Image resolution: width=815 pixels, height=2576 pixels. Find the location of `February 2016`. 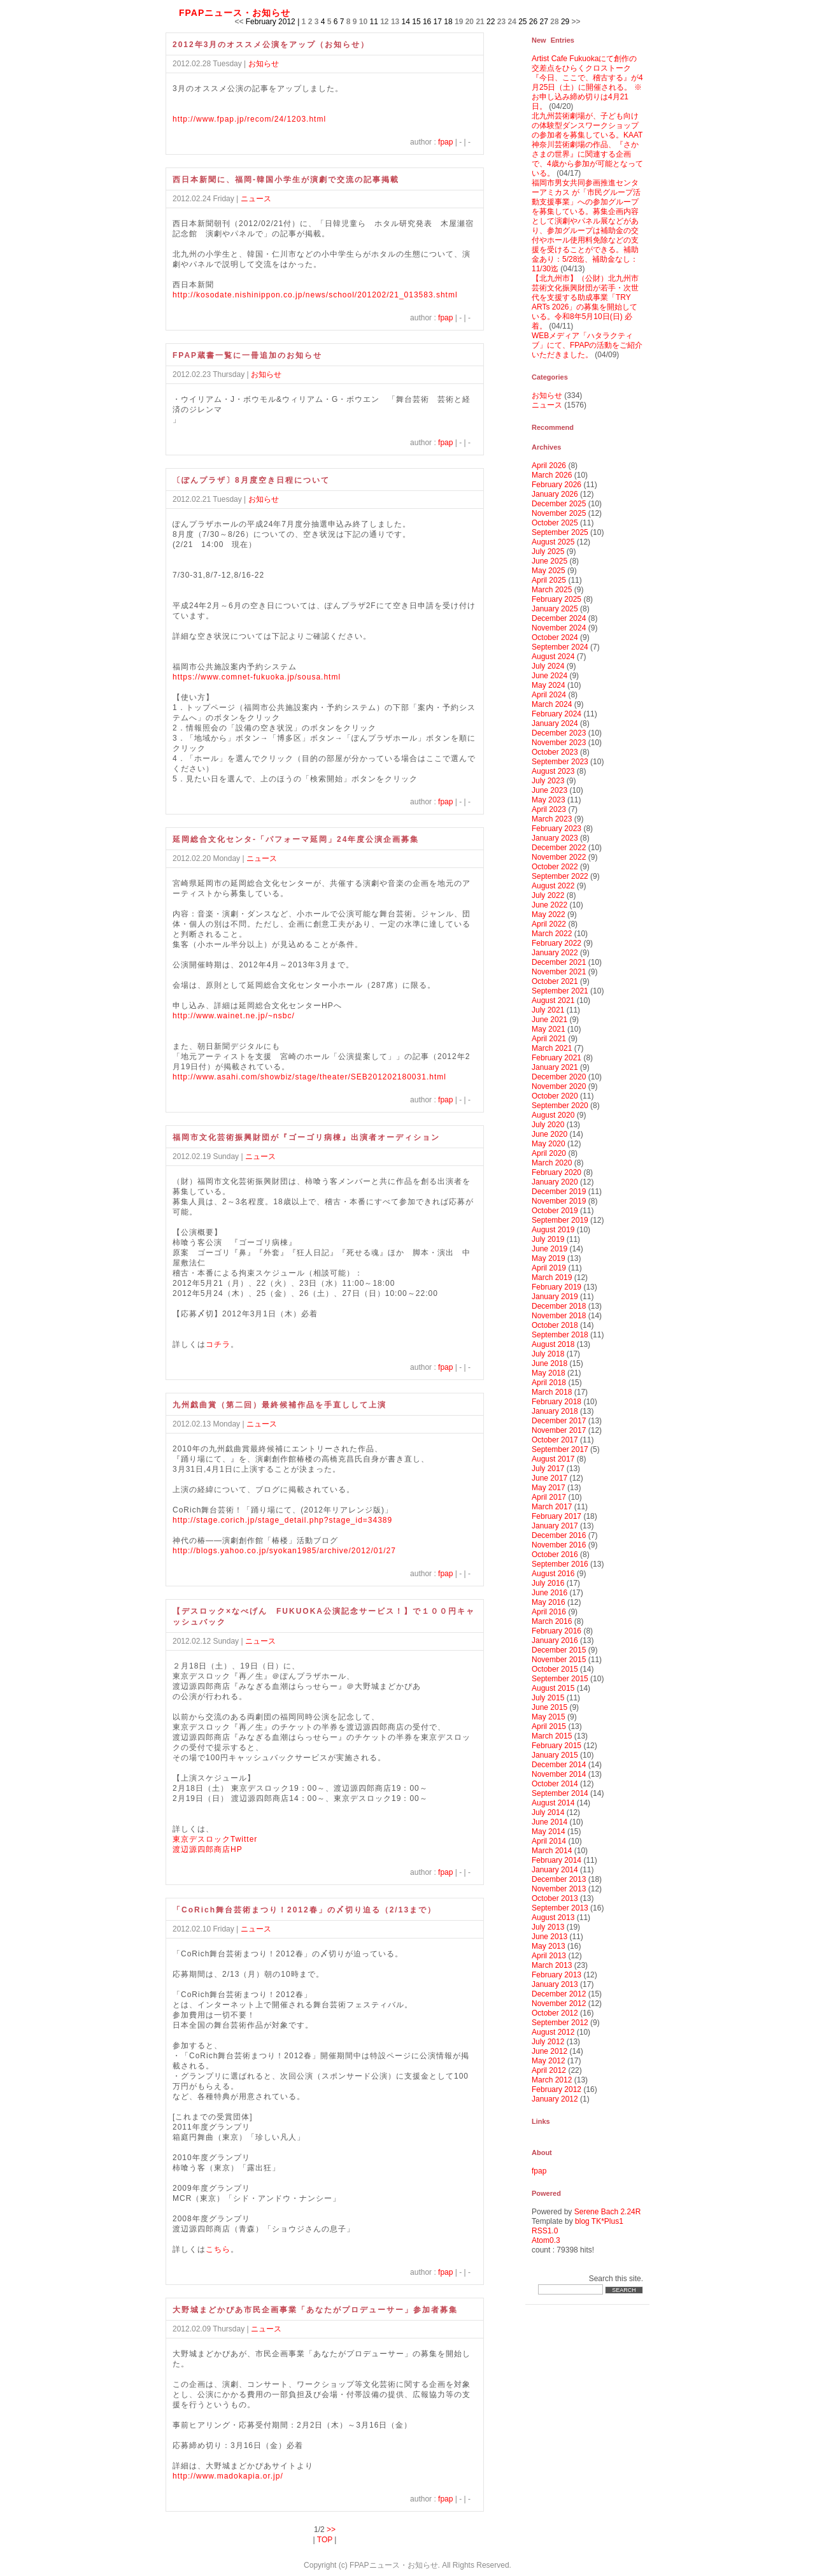

February 2016 is located at coordinates (556, 1630).